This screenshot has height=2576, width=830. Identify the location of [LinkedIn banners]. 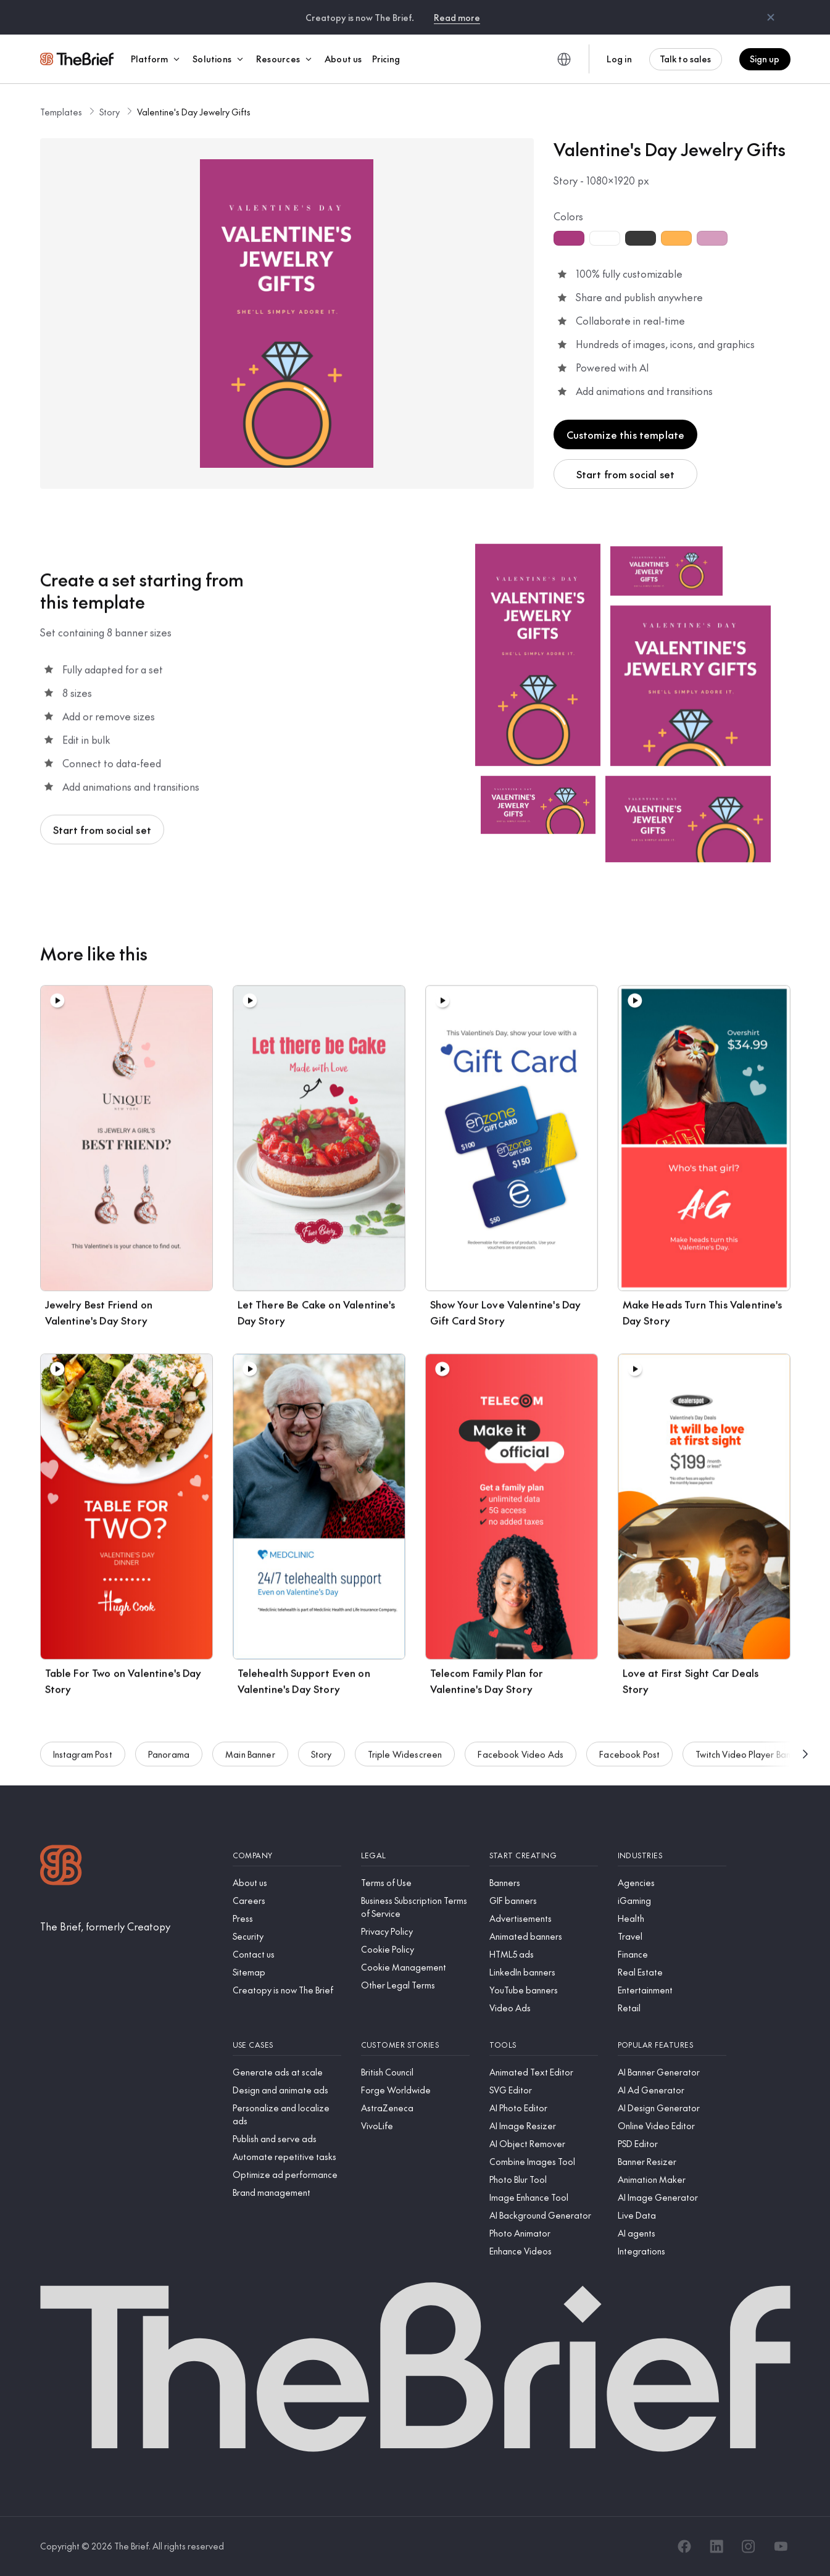
(543, 1972).